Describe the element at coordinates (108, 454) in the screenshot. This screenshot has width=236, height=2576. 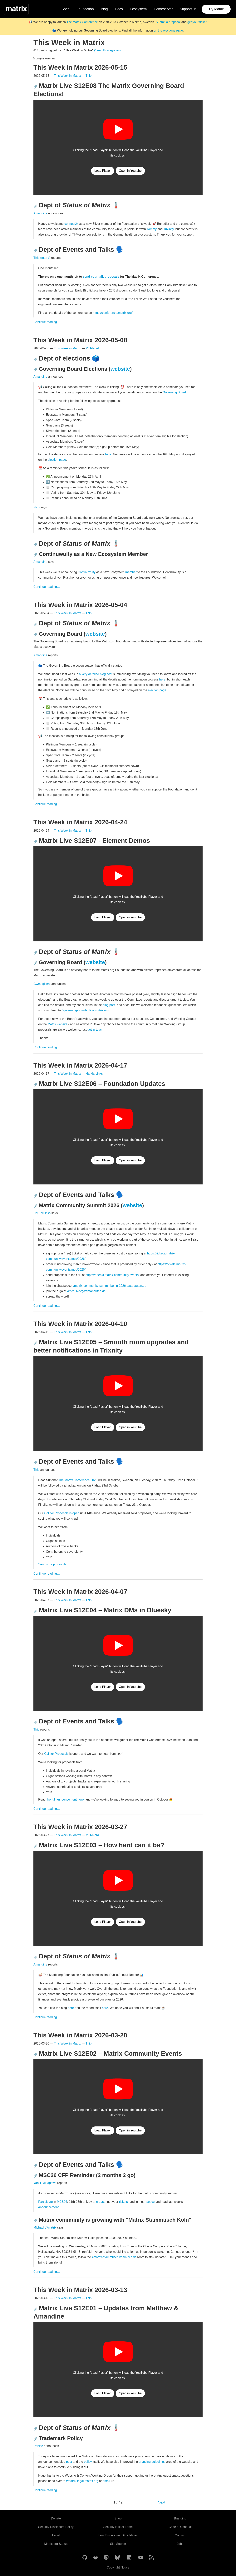
I see `here` at that location.